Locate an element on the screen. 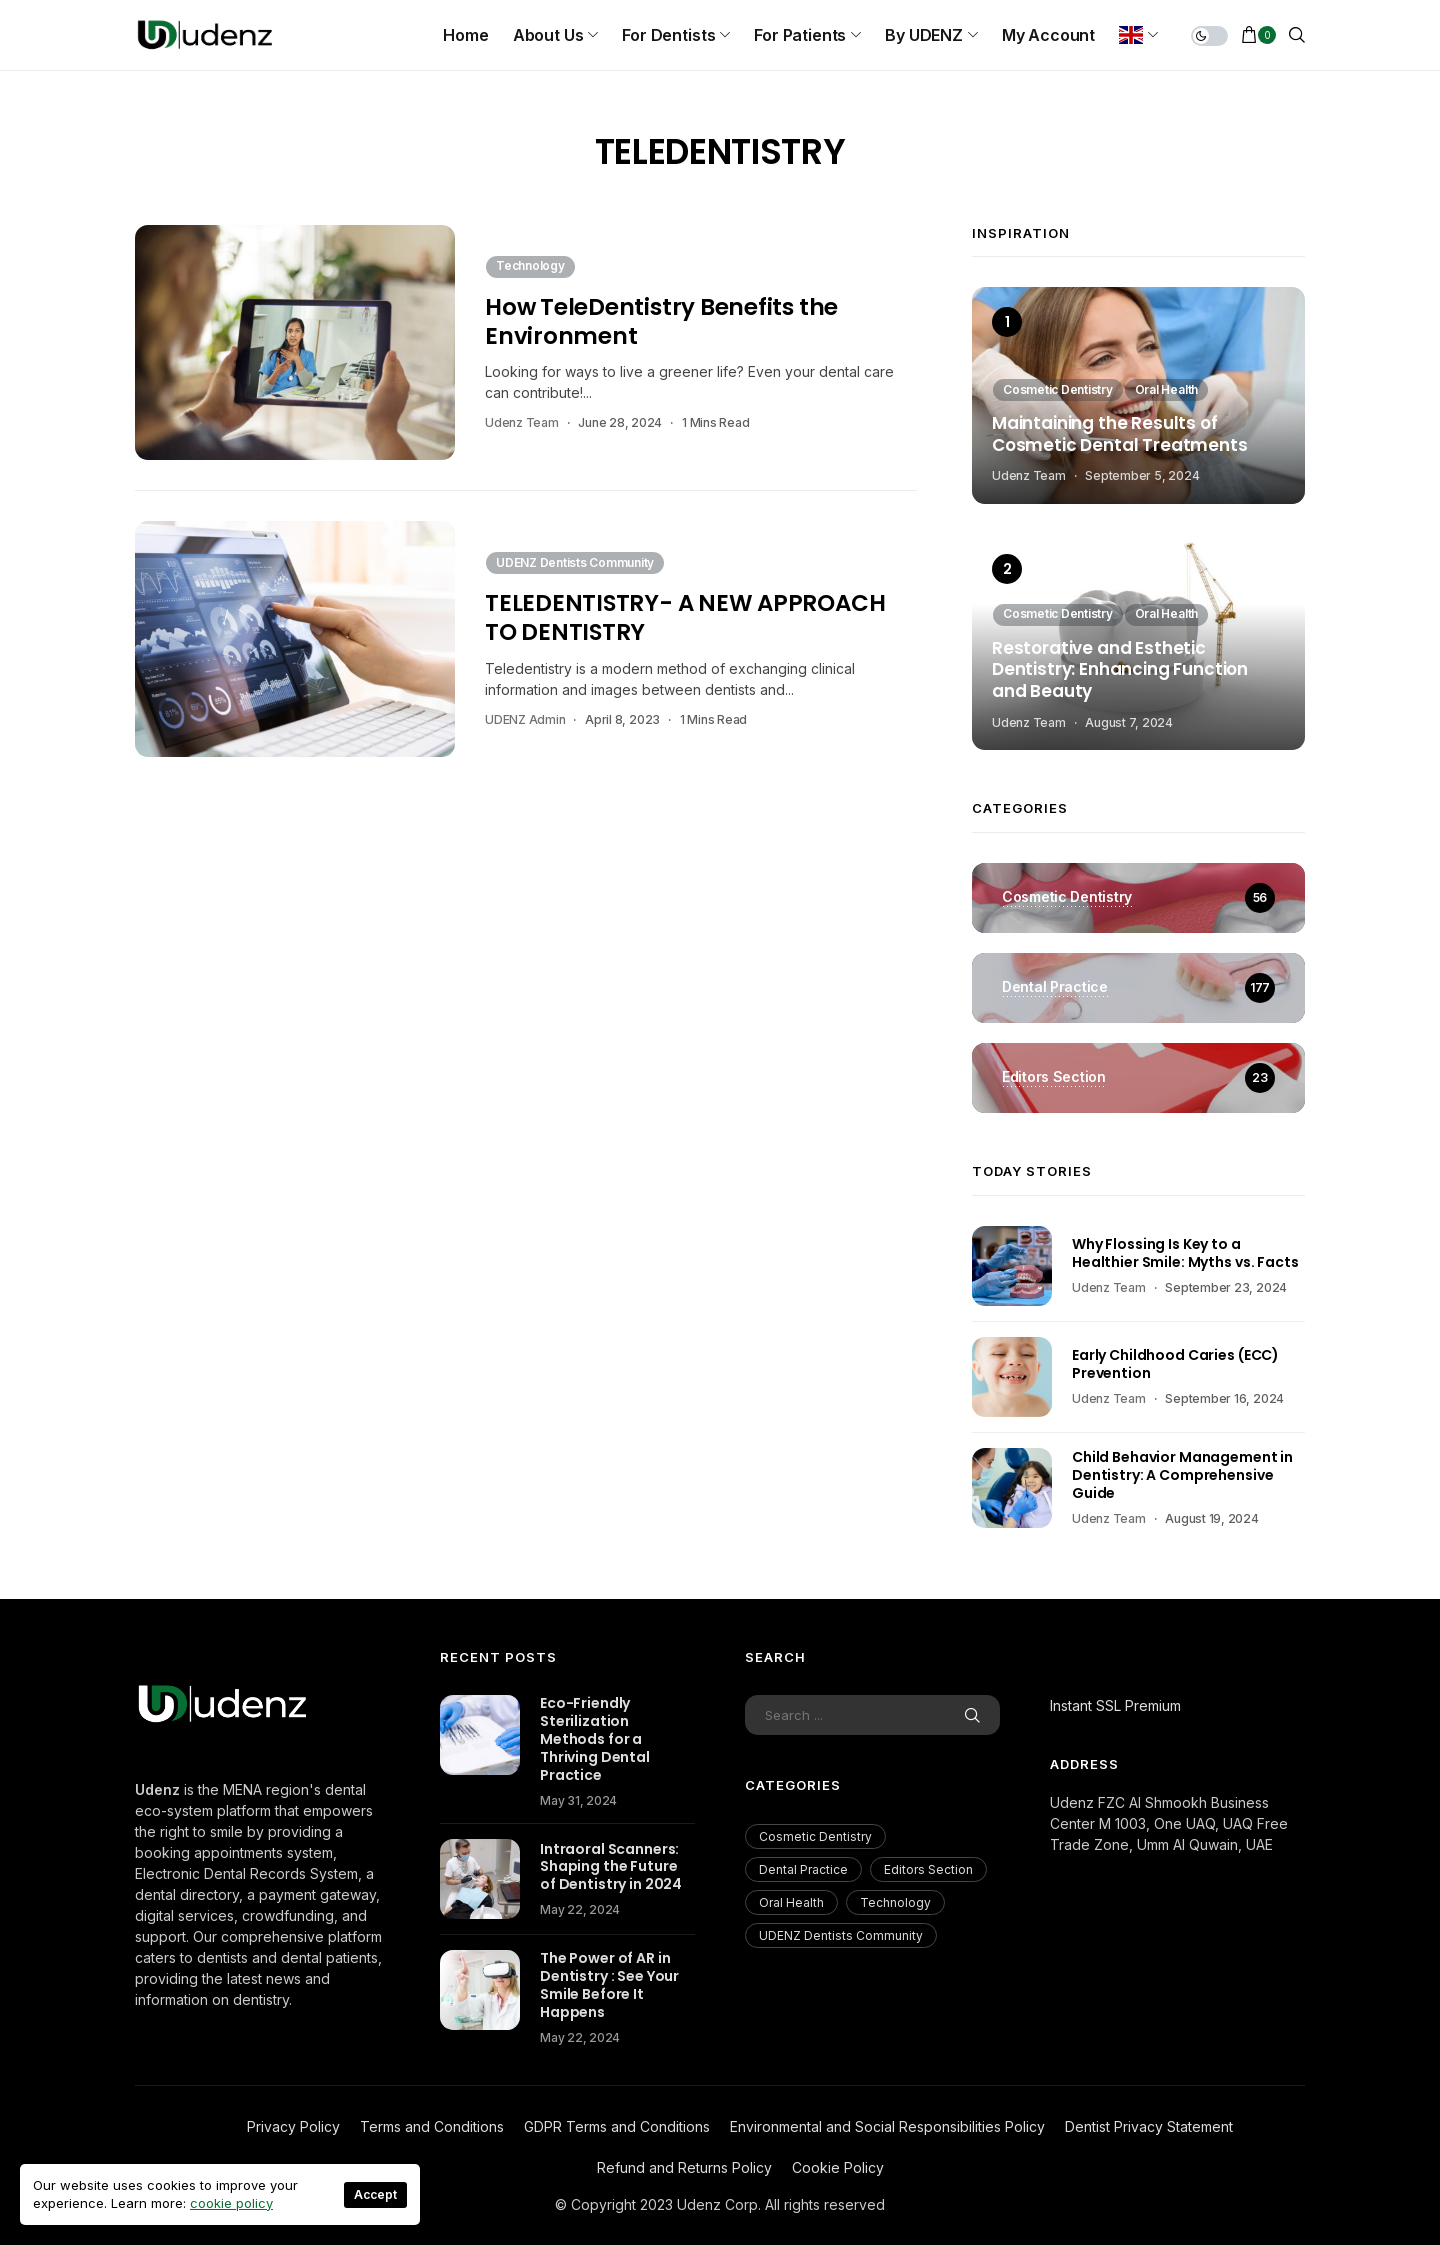 The height and width of the screenshot is (2245, 1440). UDENZ Admin is located at coordinates (525, 719).